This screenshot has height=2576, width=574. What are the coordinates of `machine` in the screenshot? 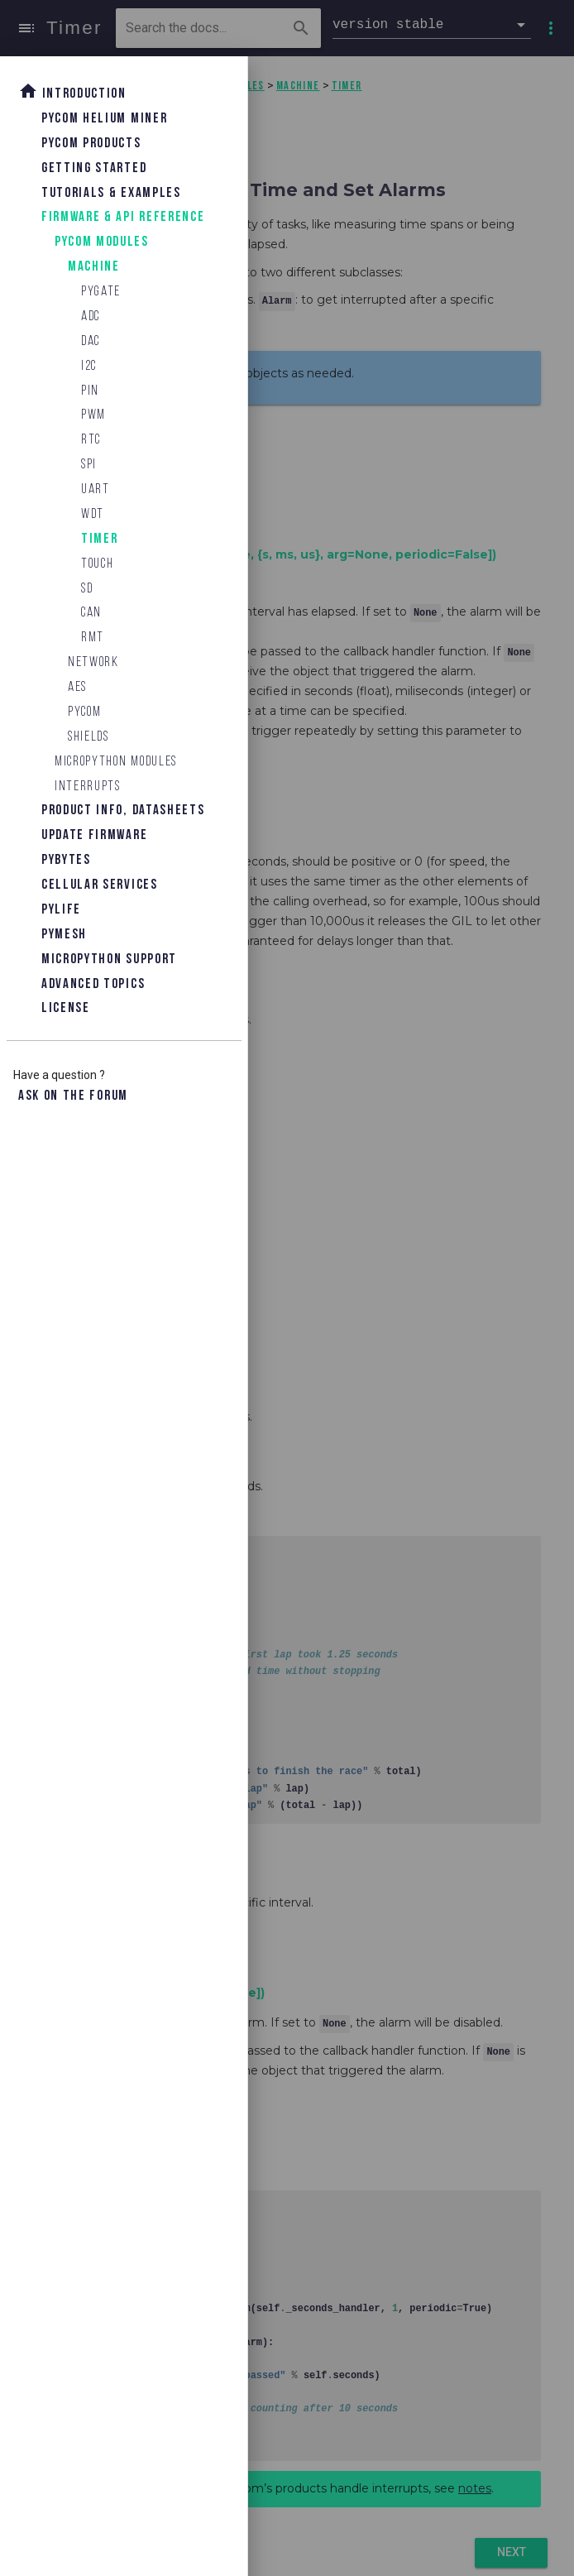 It's located at (94, 267).